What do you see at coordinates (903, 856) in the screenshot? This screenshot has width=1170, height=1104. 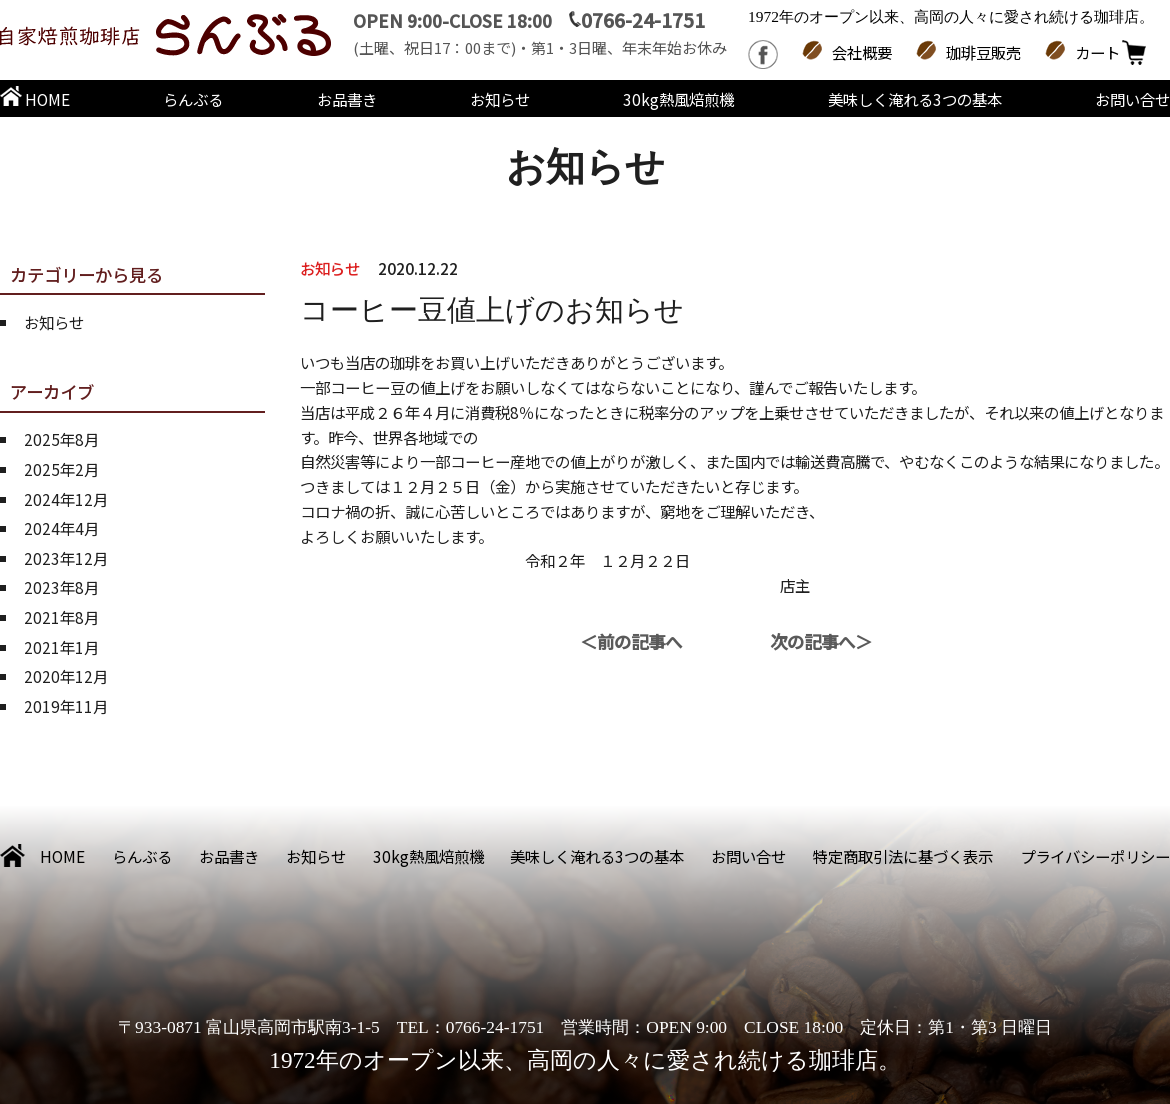 I see `特定商取引法に基づく表示` at bounding box center [903, 856].